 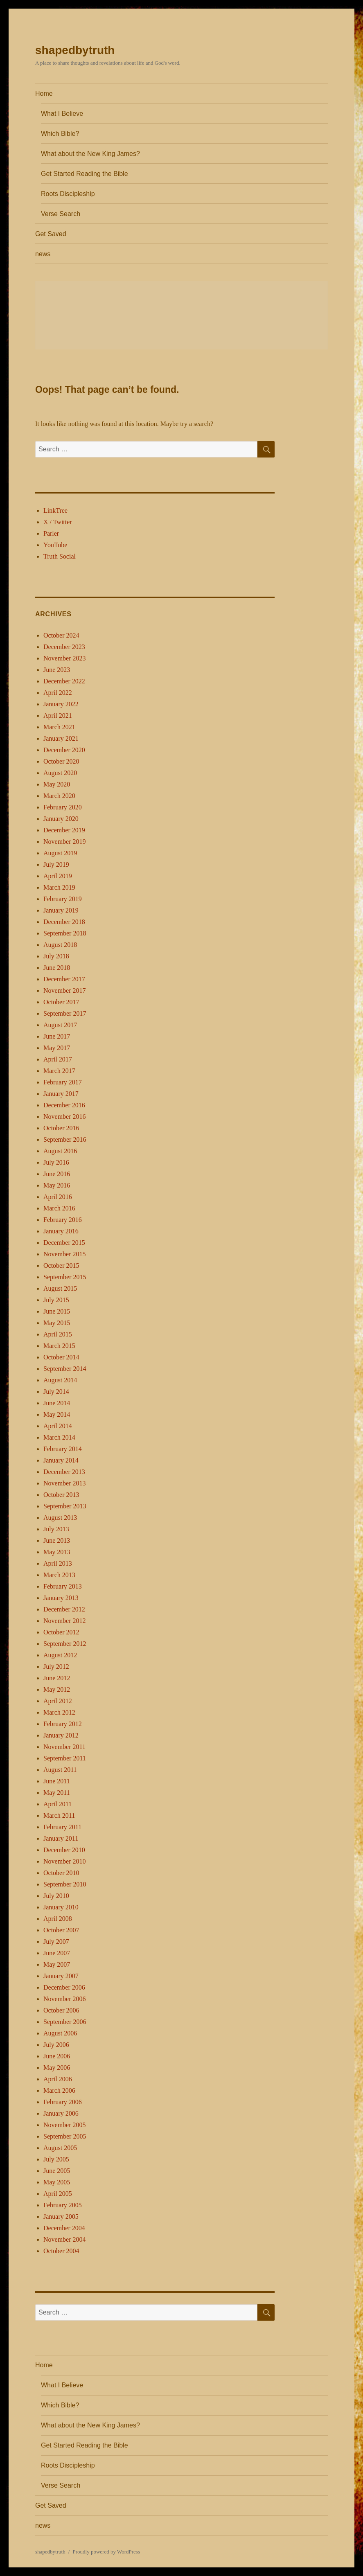 I want to click on March 2017, so click(x=59, y=1070).